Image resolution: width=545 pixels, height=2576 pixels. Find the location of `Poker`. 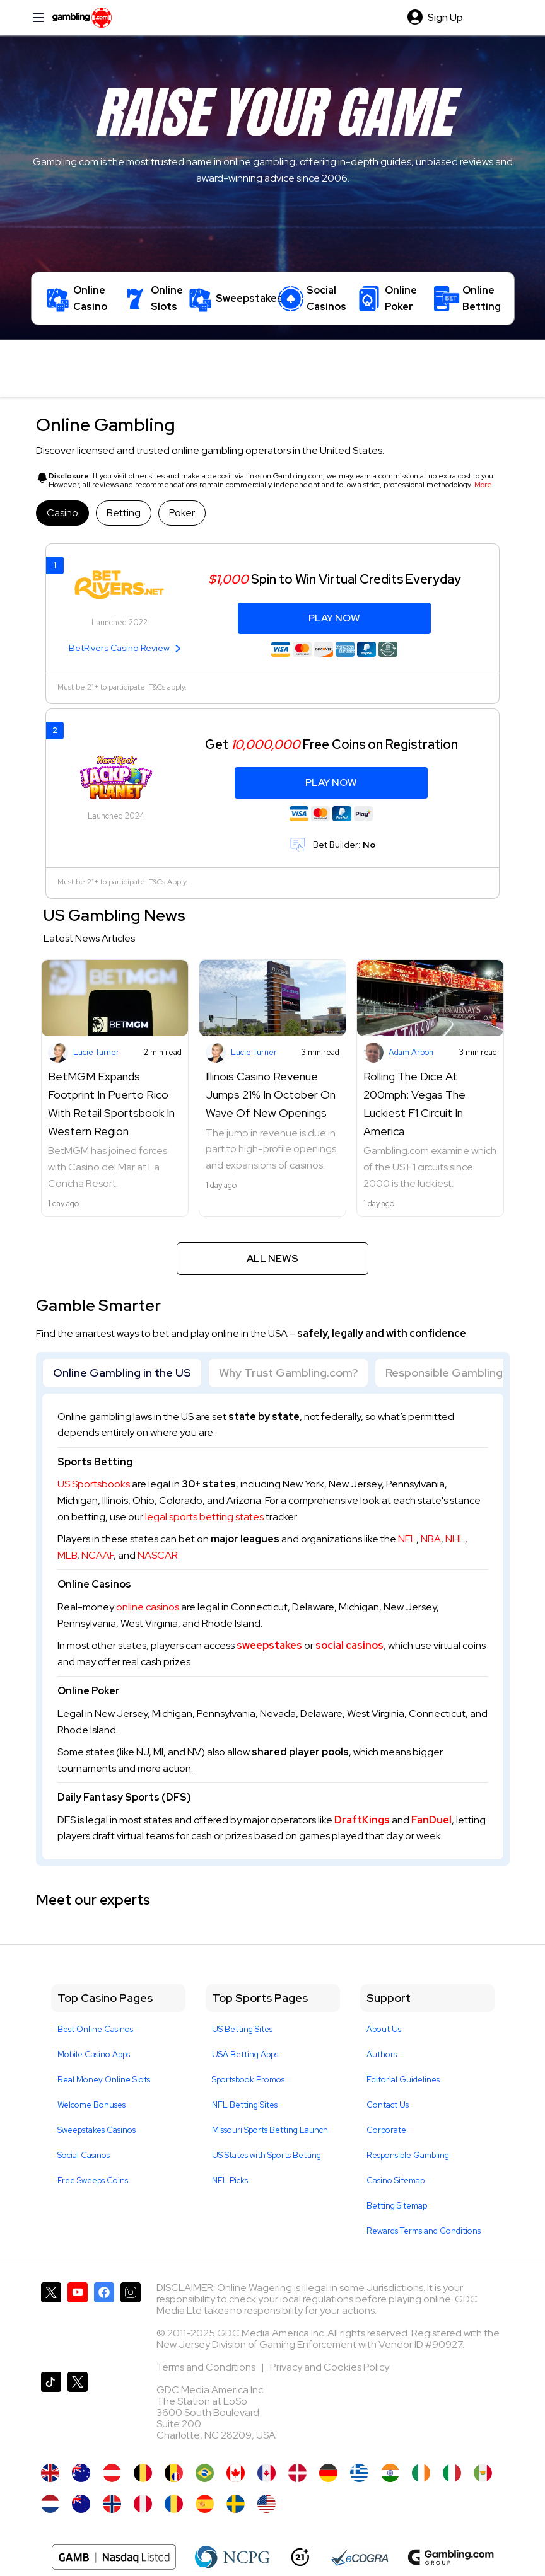

Poker is located at coordinates (182, 512).